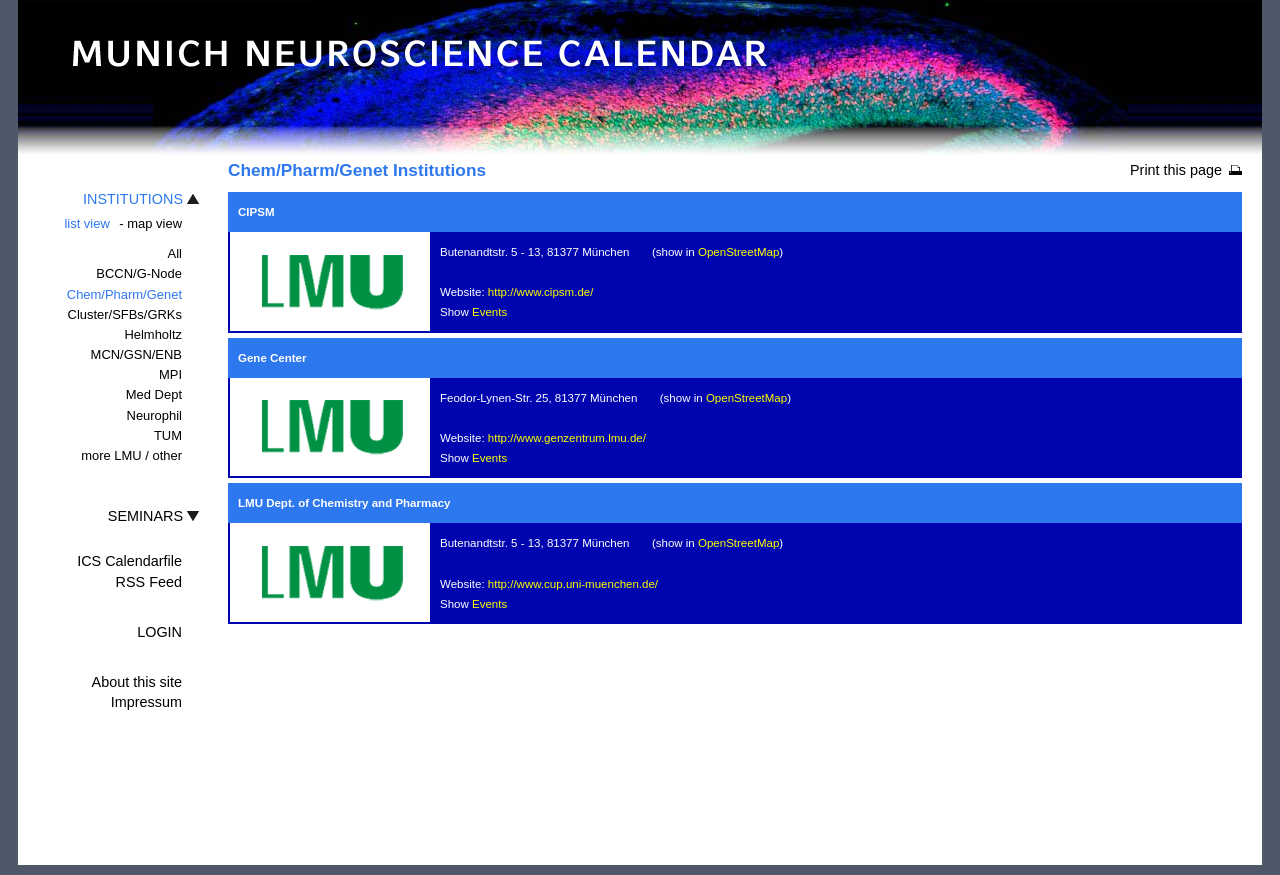 This screenshot has width=1280, height=875. I want to click on SEMINARS, so click(145, 516).